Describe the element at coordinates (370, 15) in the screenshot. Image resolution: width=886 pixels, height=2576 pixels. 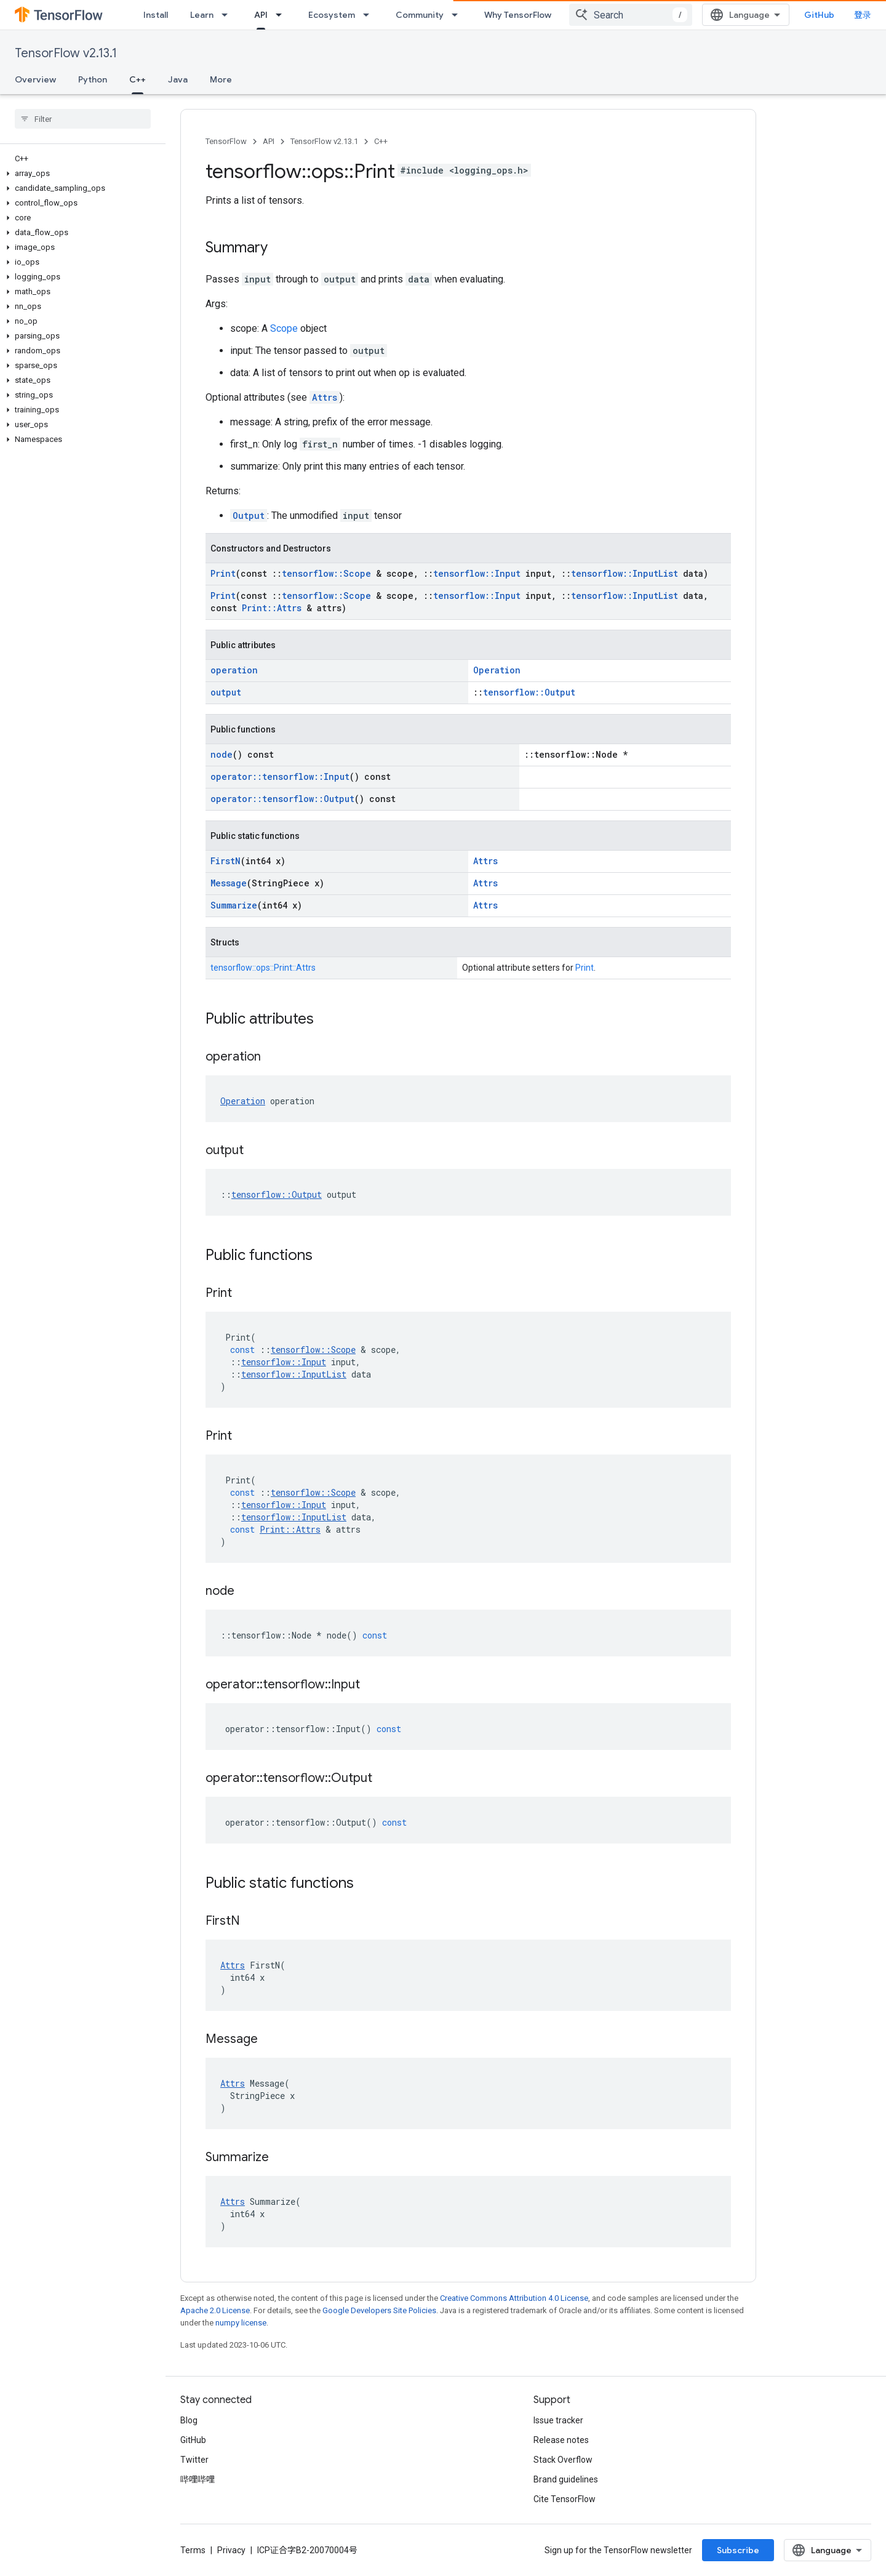
I see `[Dropdown menu for Ecosystem]` at that location.